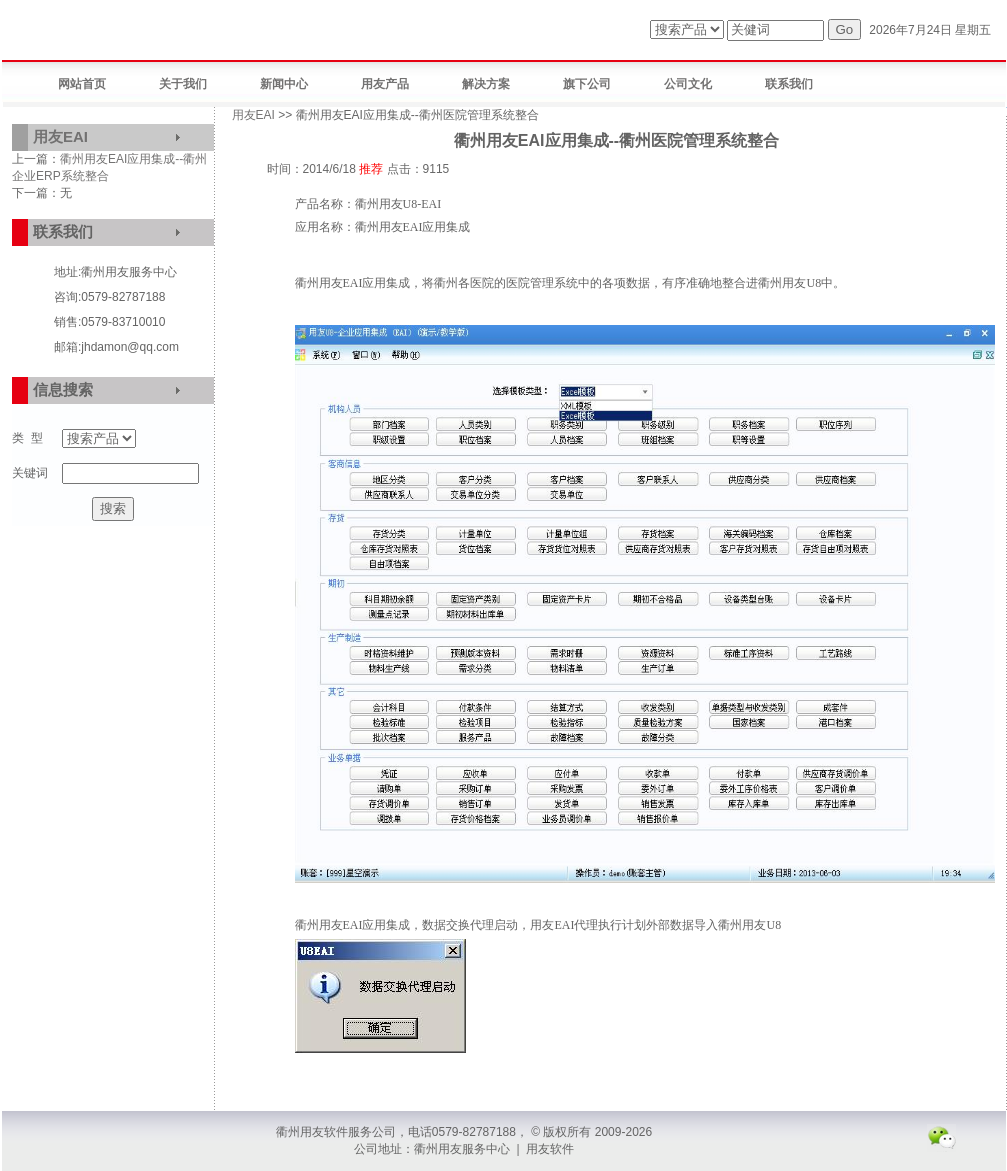  What do you see at coordinates (789, 84) in the screenshot?
I see `联系我们` at bounding box center [789, 84].